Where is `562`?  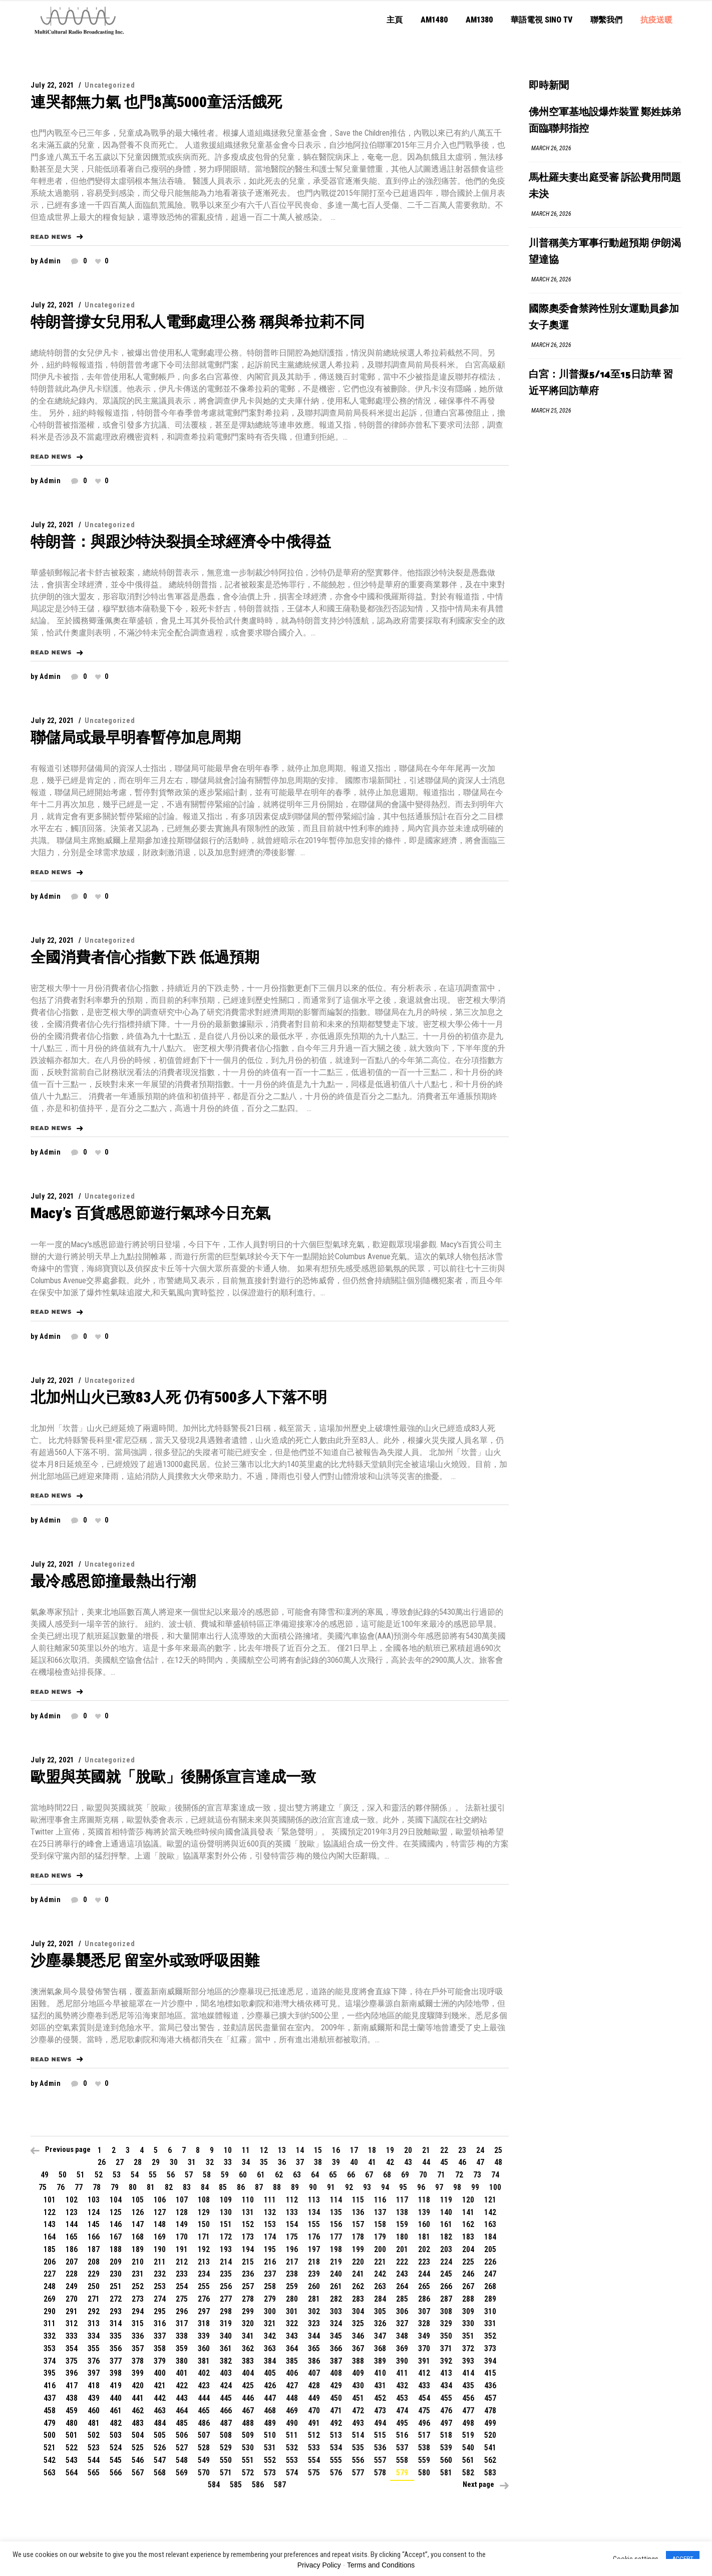 562 is located at coordinates (490, 2460).